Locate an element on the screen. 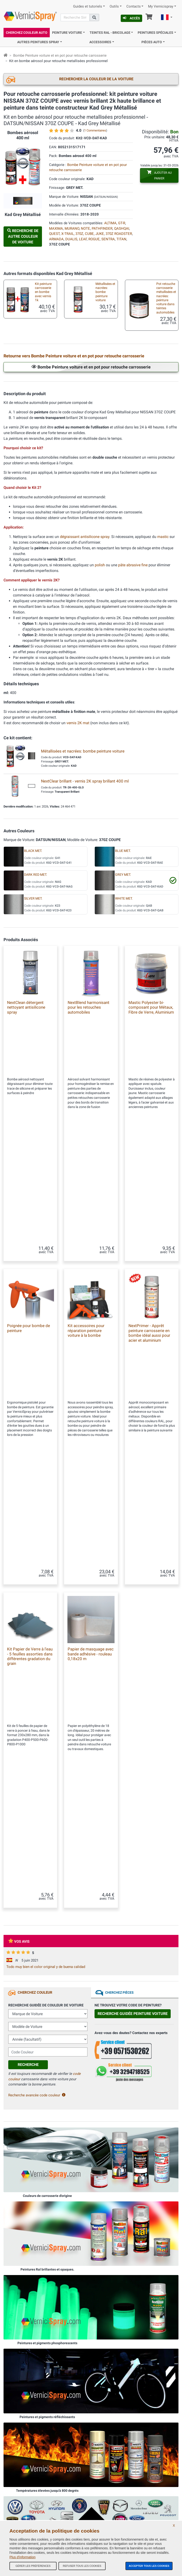 This screenshot has width=182, height=2576. Cherchez Couleur Auto is located at coordinates (26, 32).